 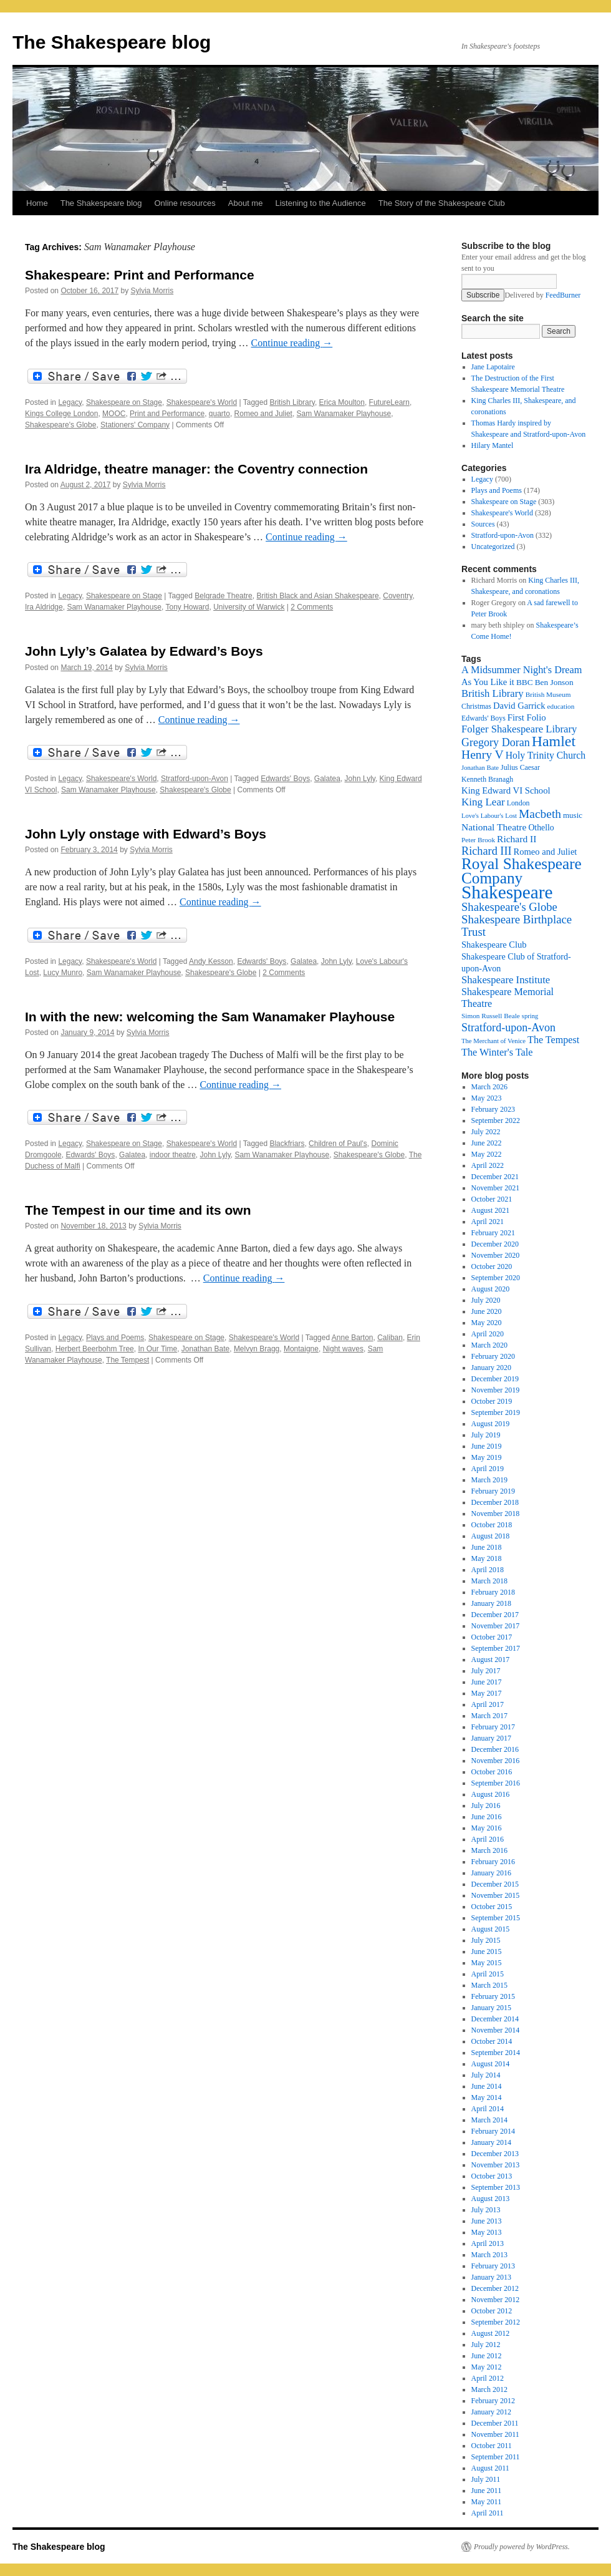 I want to click on In Our Time, so click(x=157, y=1348).